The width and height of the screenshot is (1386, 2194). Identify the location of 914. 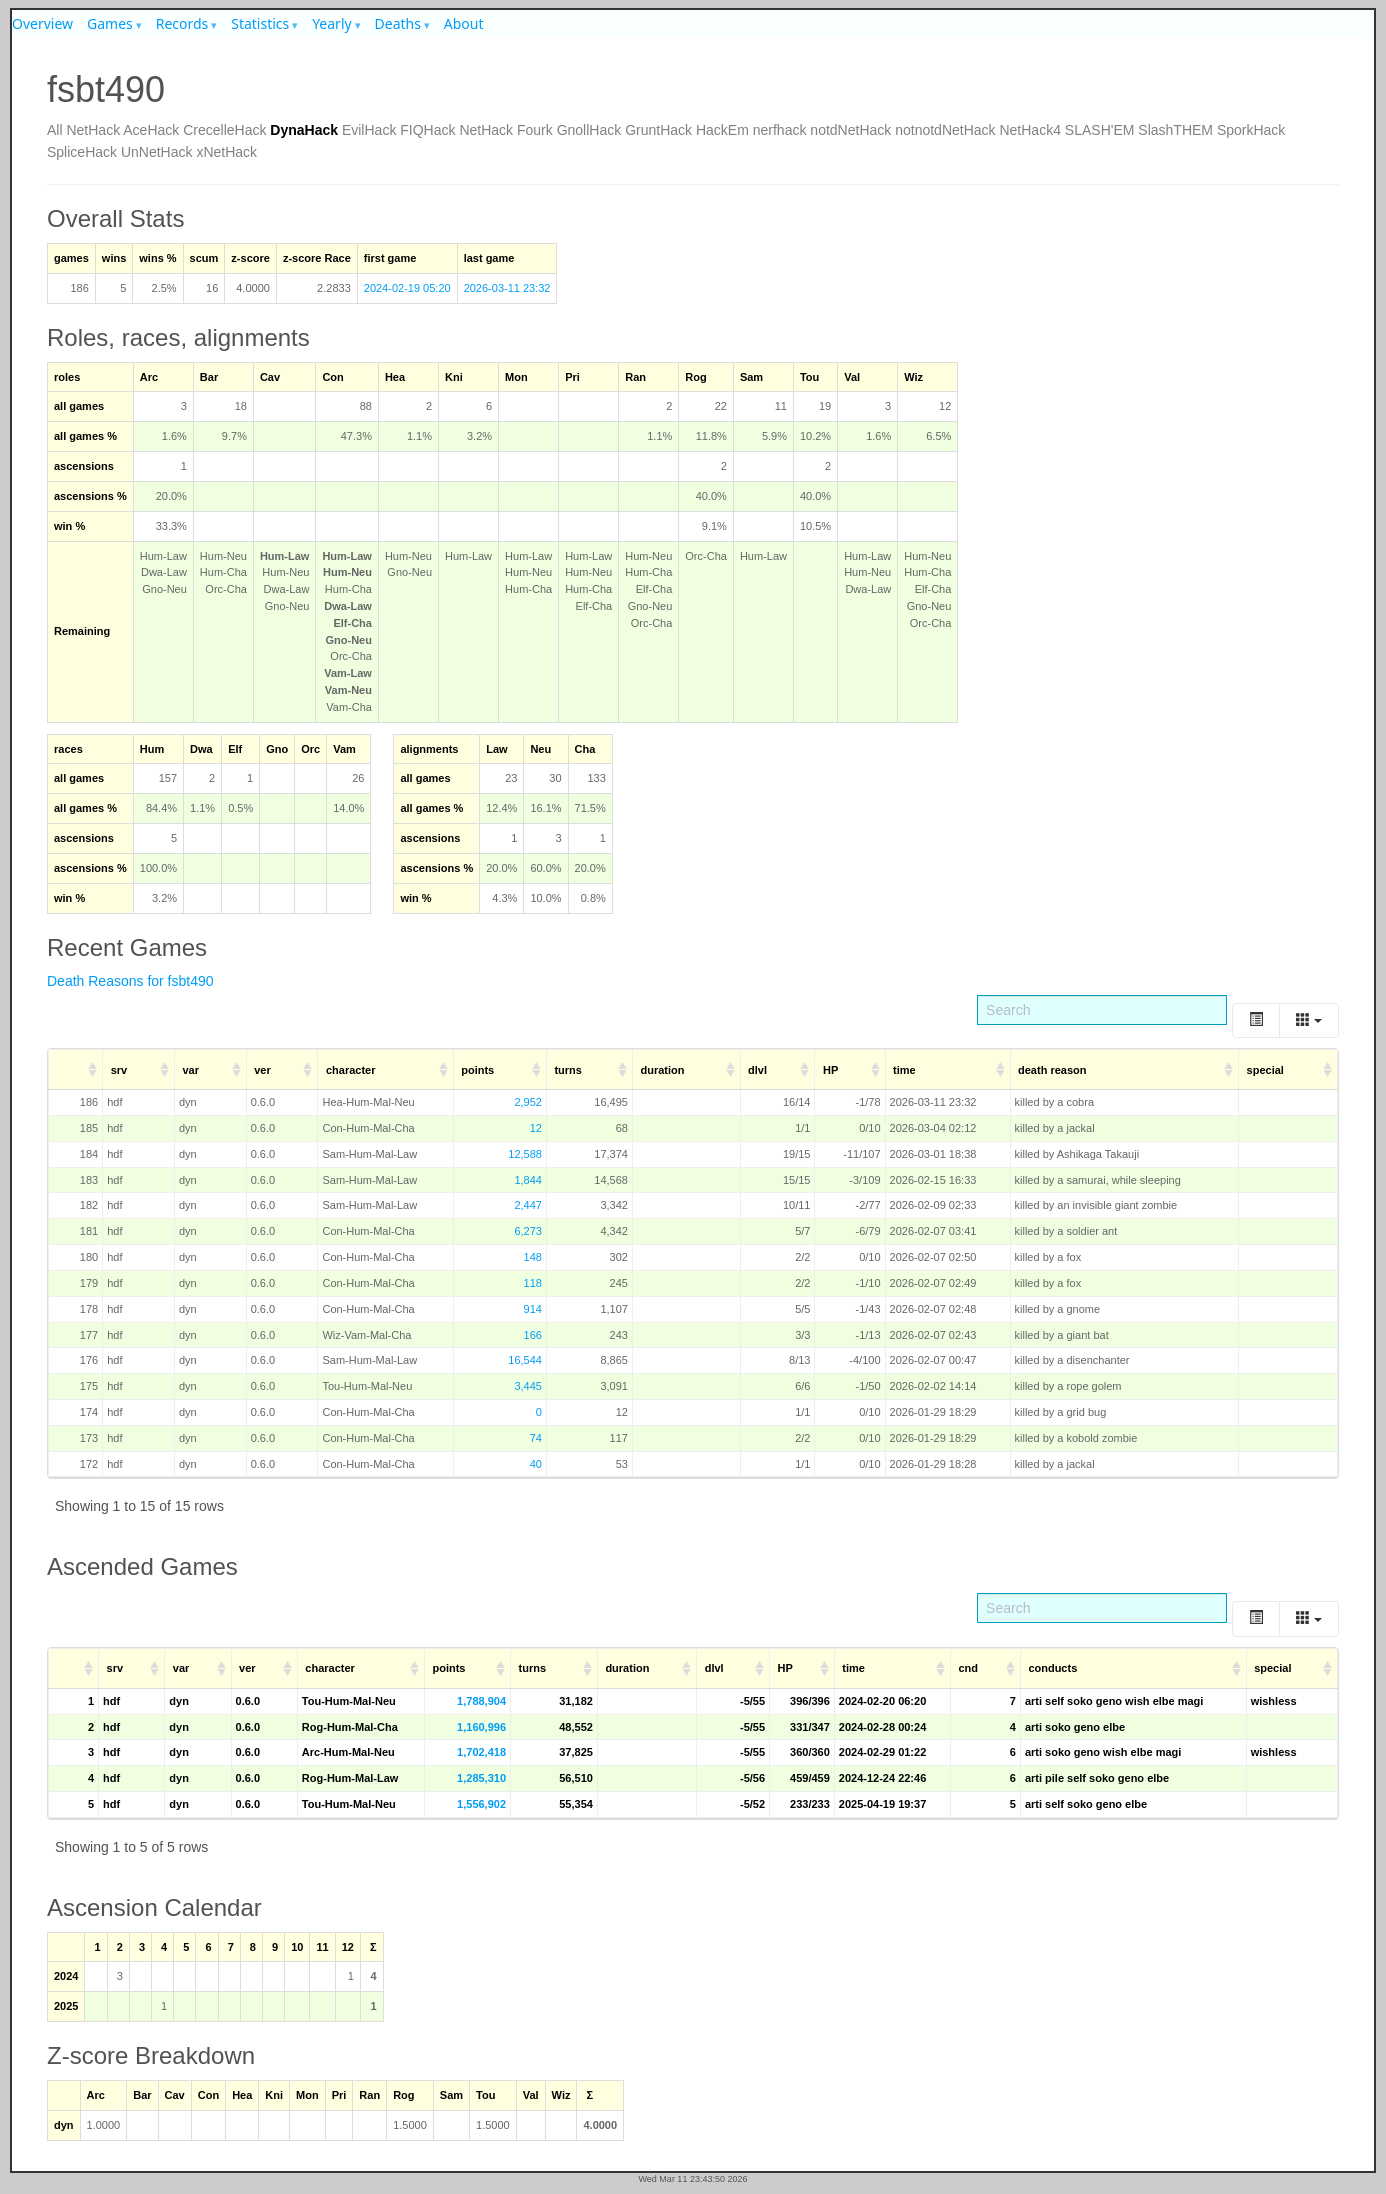
(533, 1309).